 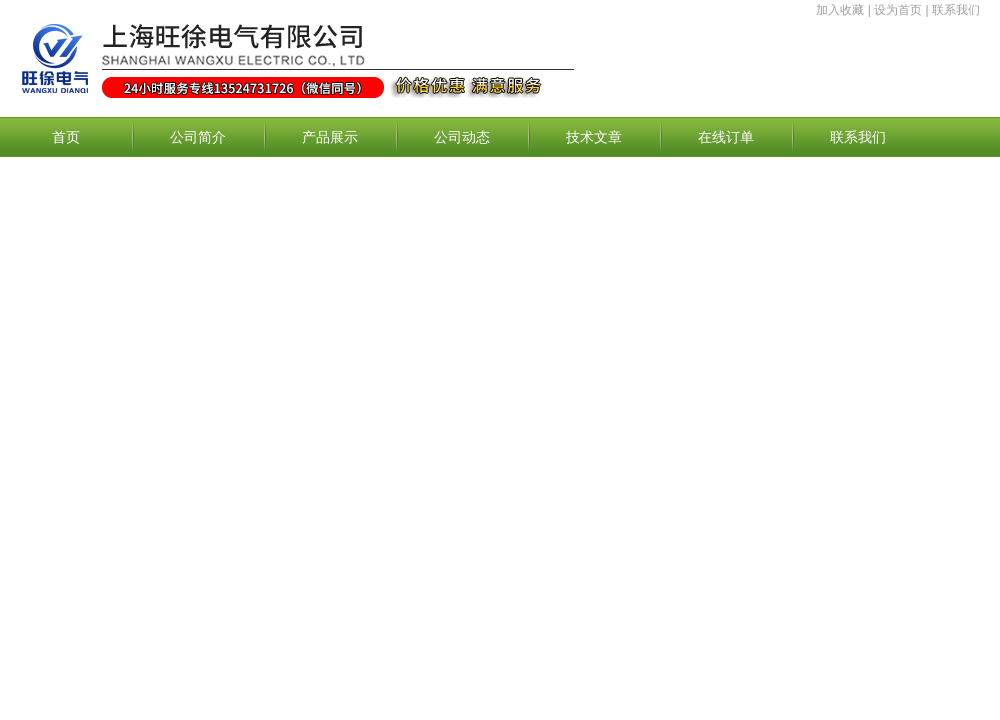 What do you see at coordinates (726, 137) in the screenshot?
I see `在线订单` at bounding box center [726, 137].